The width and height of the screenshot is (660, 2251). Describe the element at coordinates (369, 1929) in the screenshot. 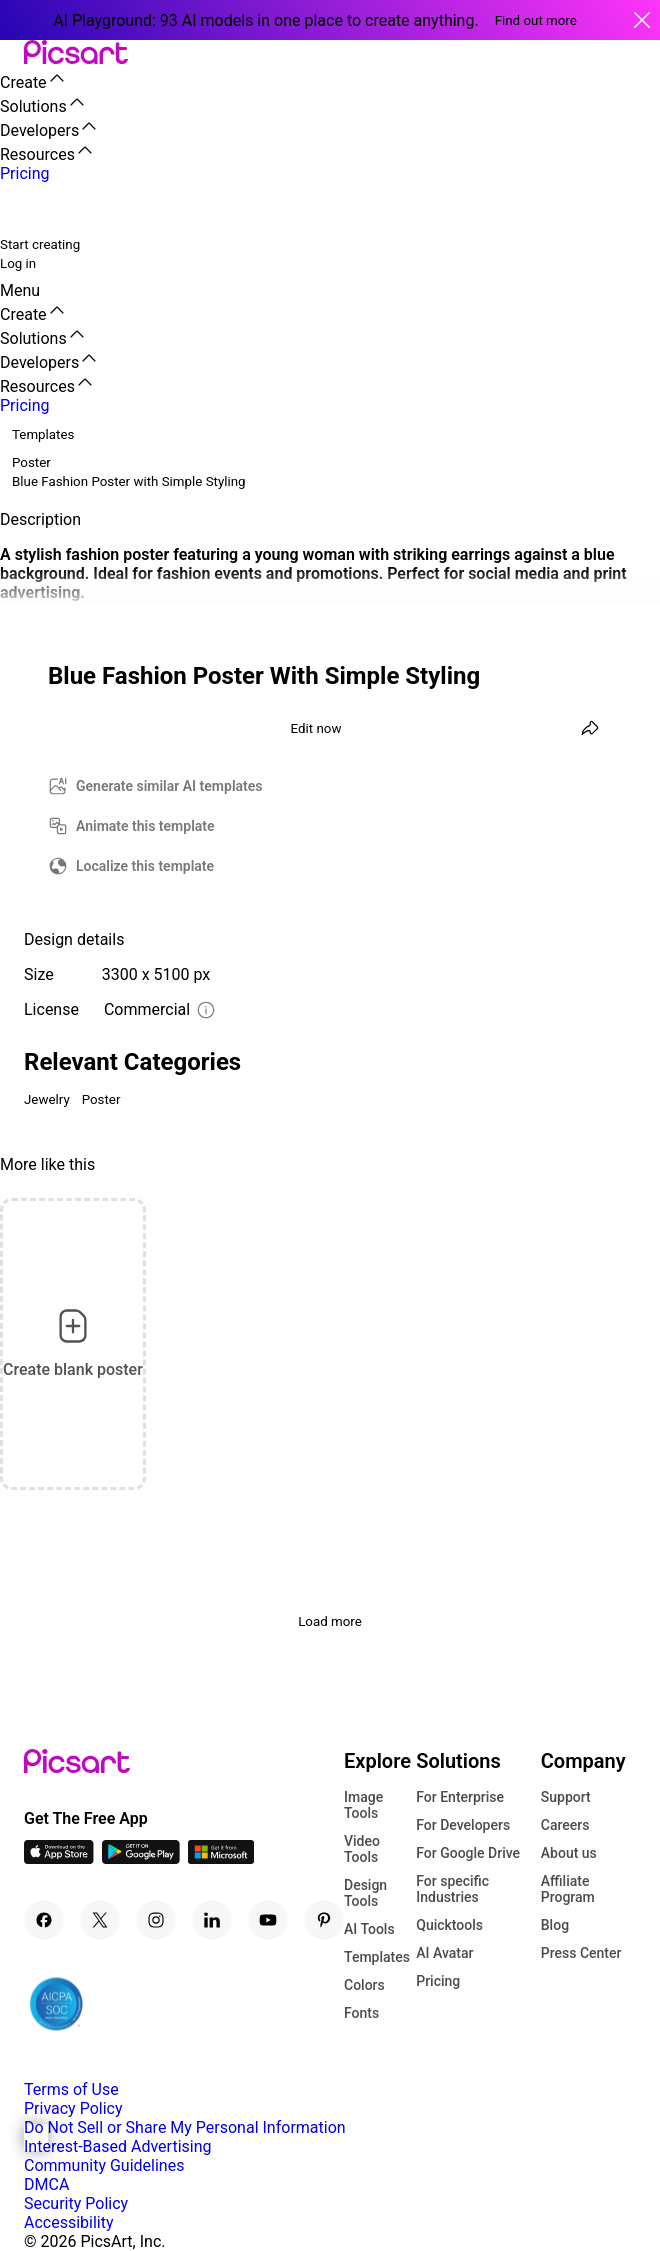

I see `AI Tools` at that location.